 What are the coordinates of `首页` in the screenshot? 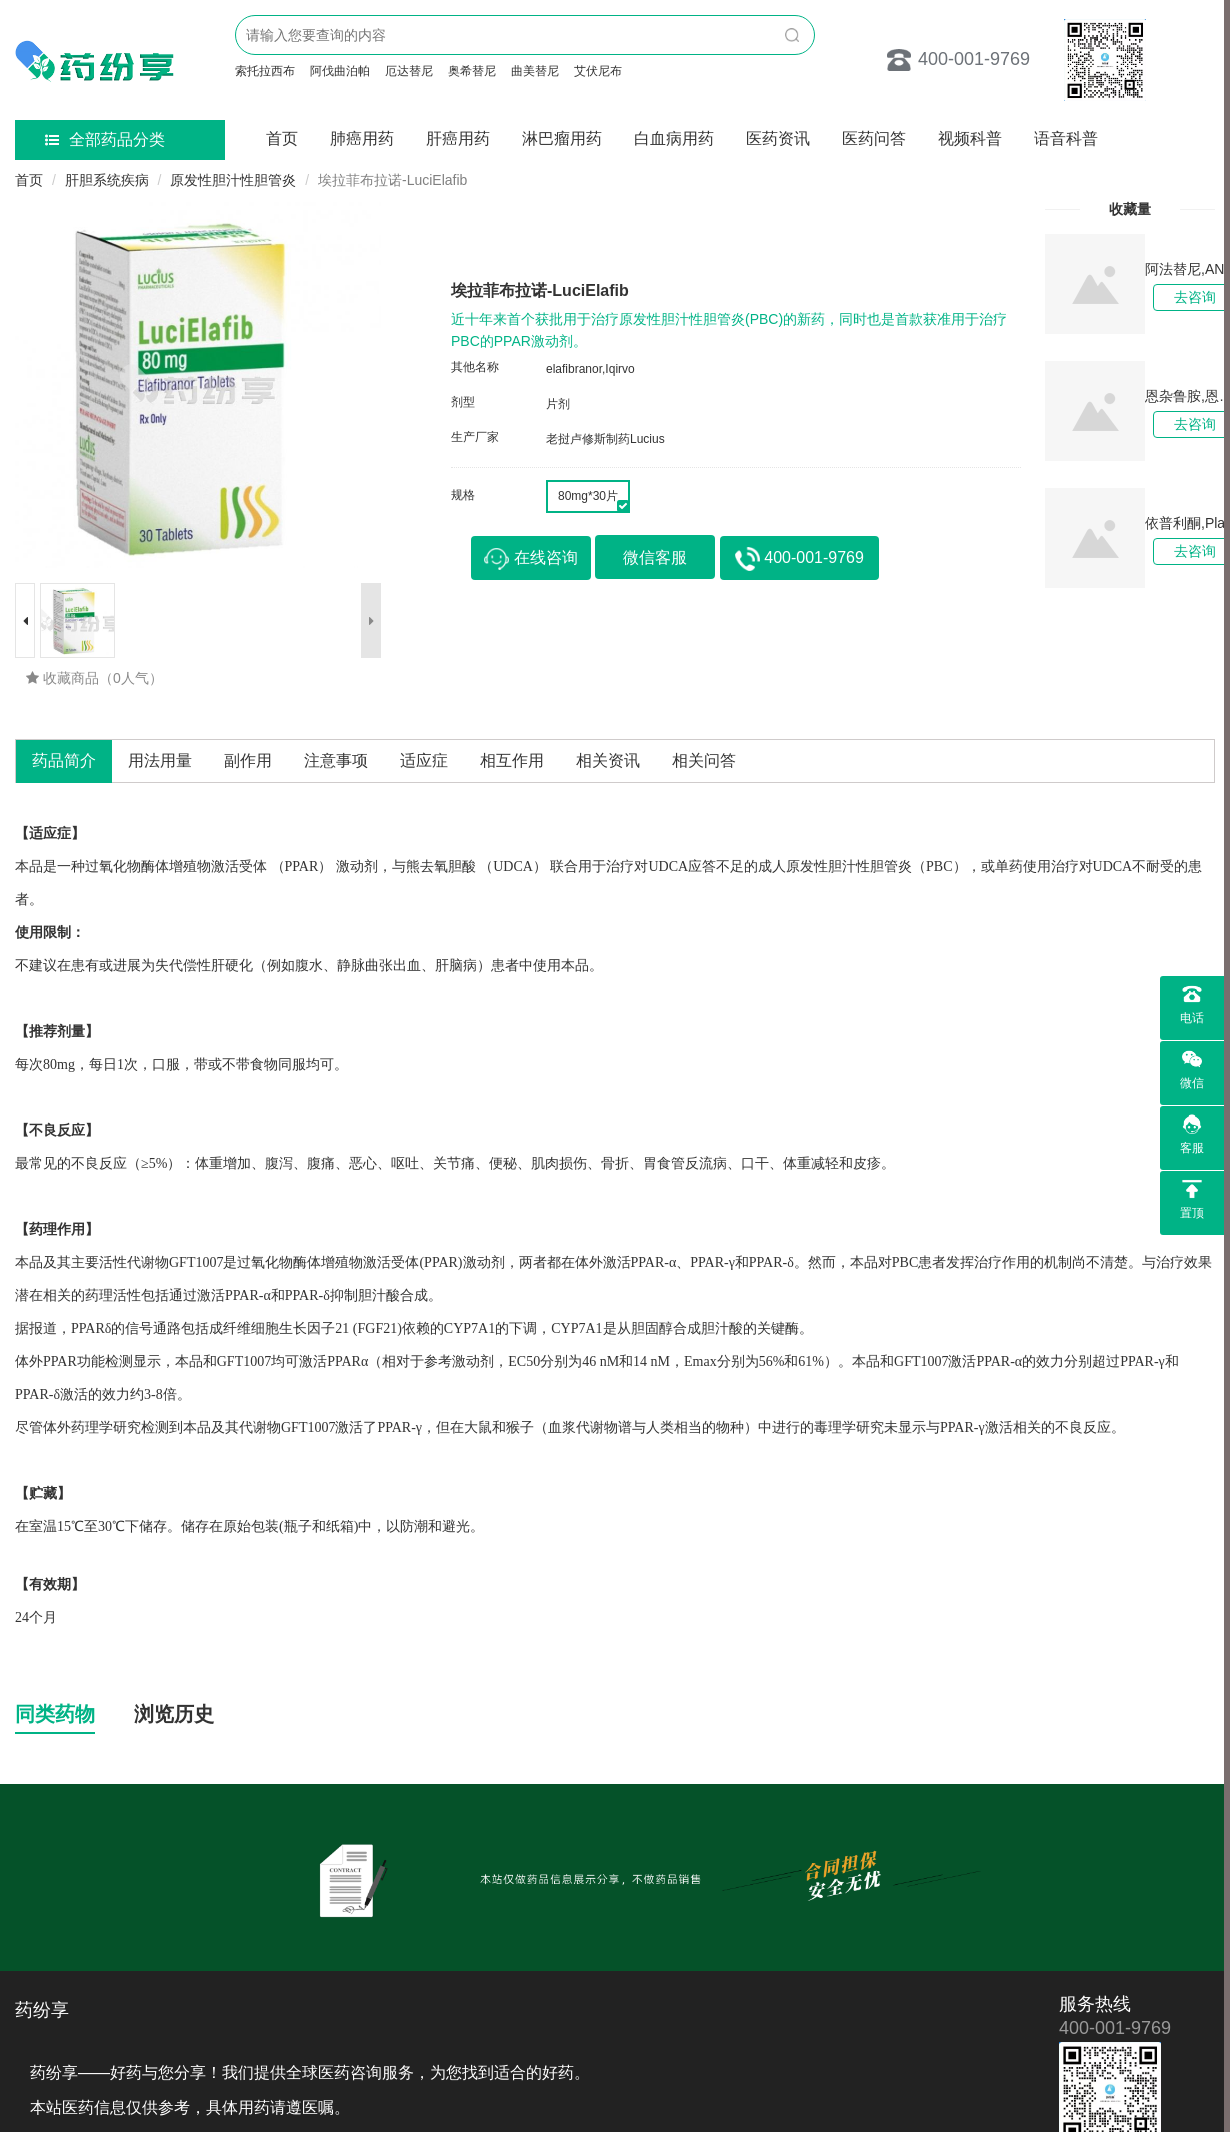 It's located at (282, 138).